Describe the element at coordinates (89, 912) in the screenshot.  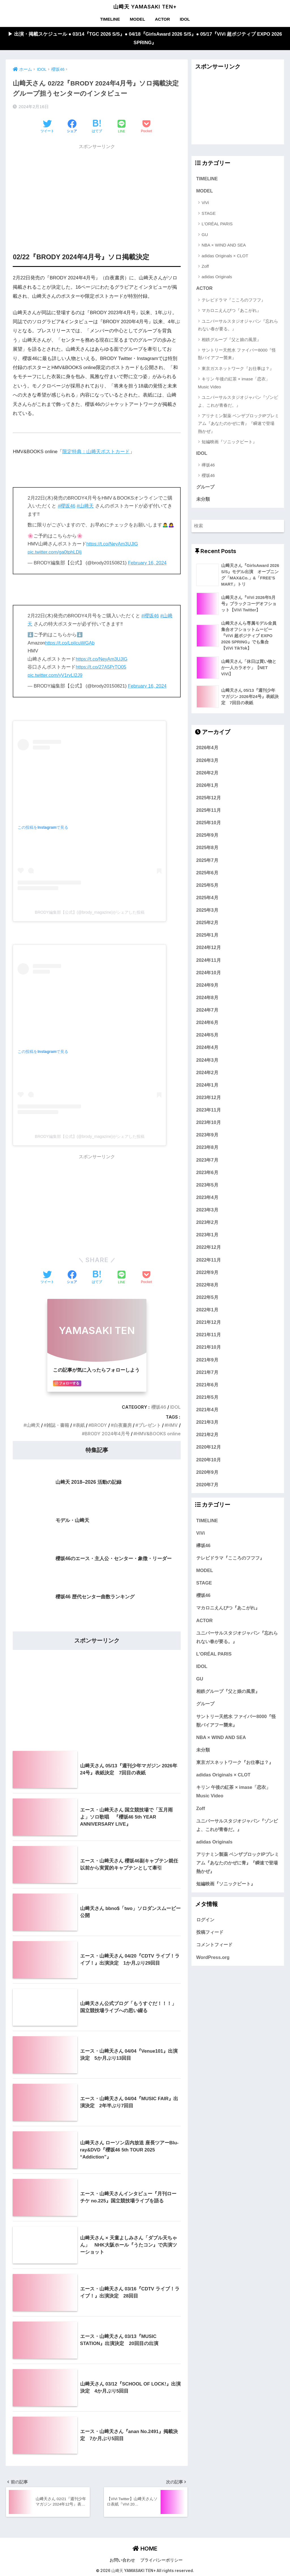
I see `BRODY編集部【公式】(@brody_magazine)がシェアした投稿` at that location.